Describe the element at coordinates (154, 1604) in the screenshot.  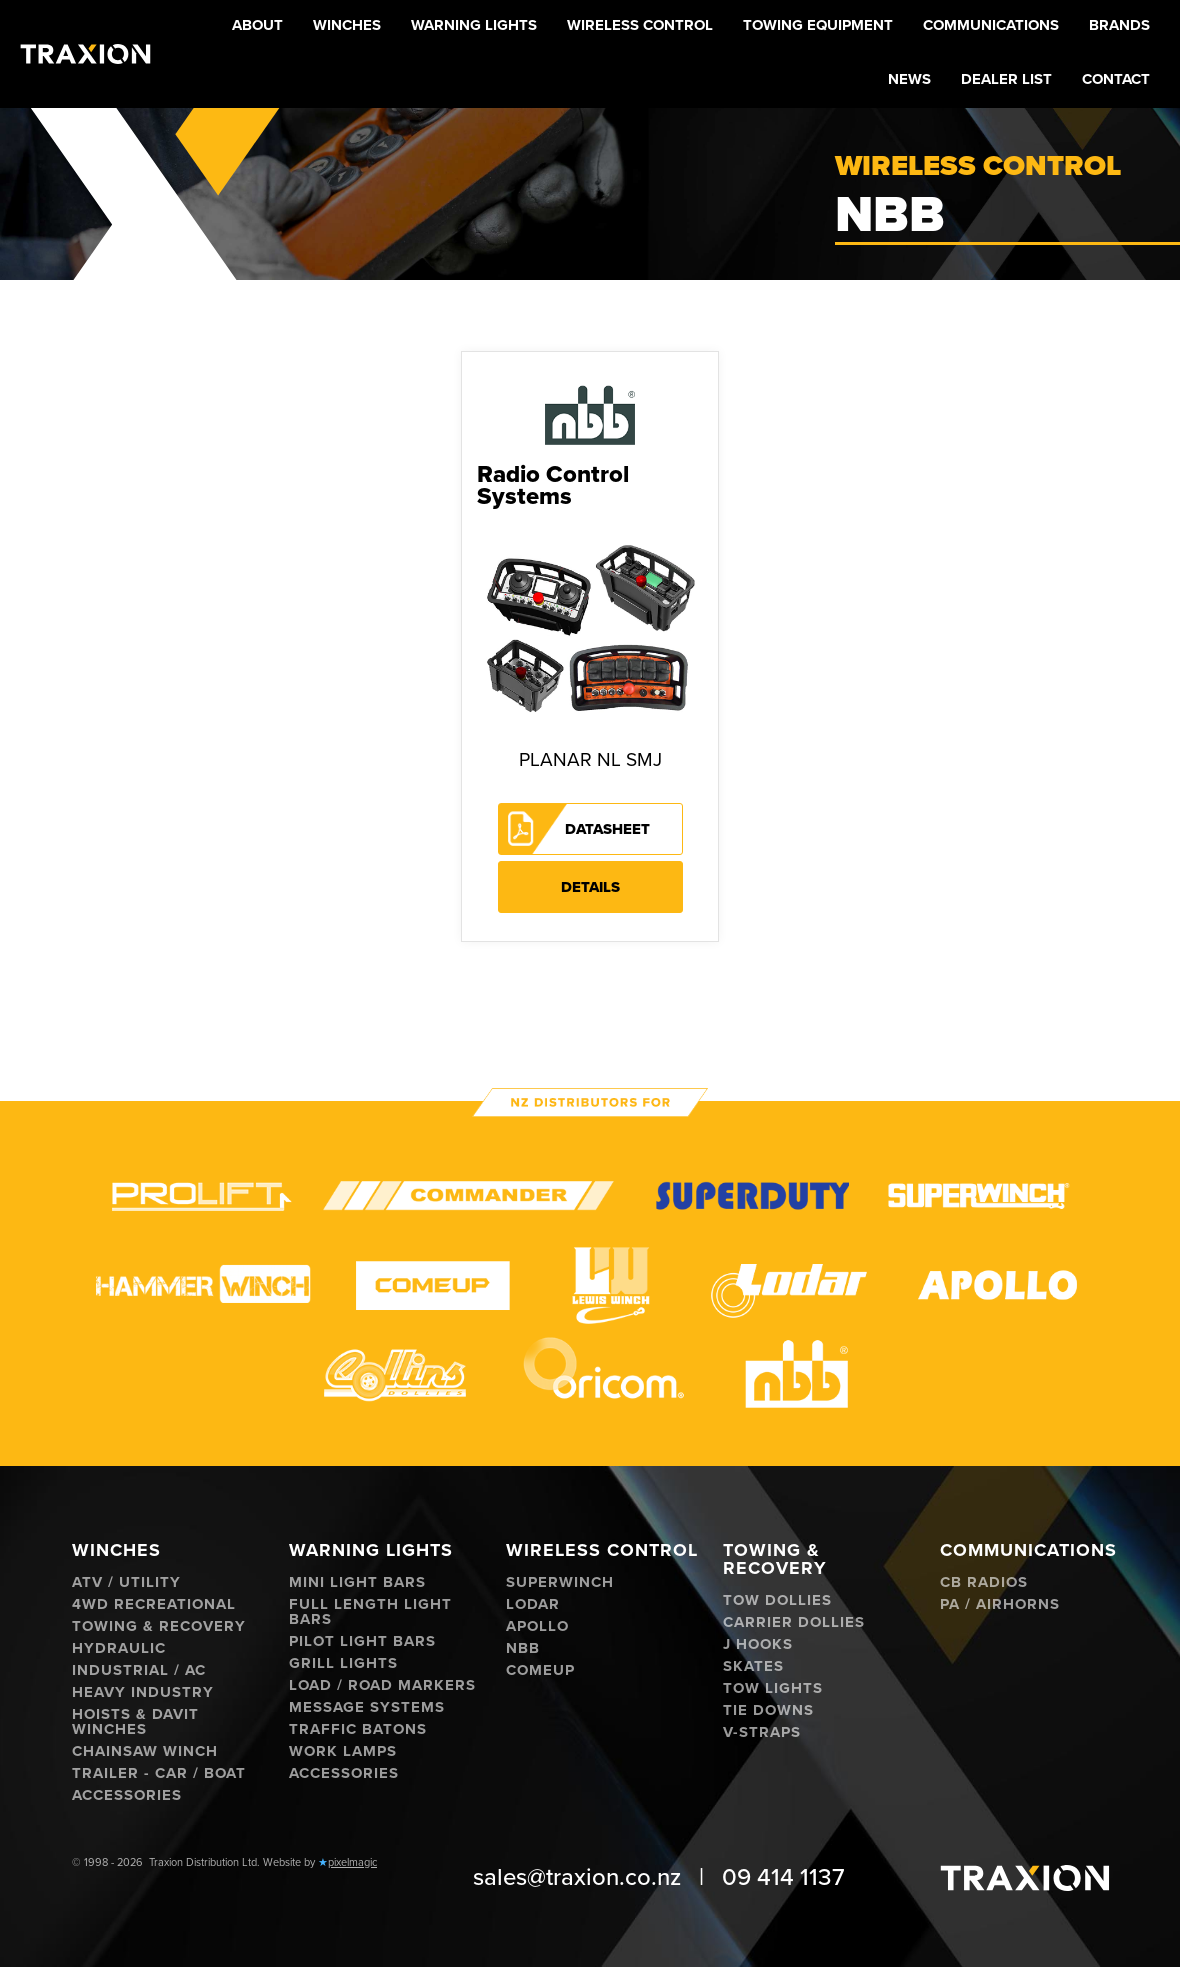
I see `4WD Recreational` at that location.